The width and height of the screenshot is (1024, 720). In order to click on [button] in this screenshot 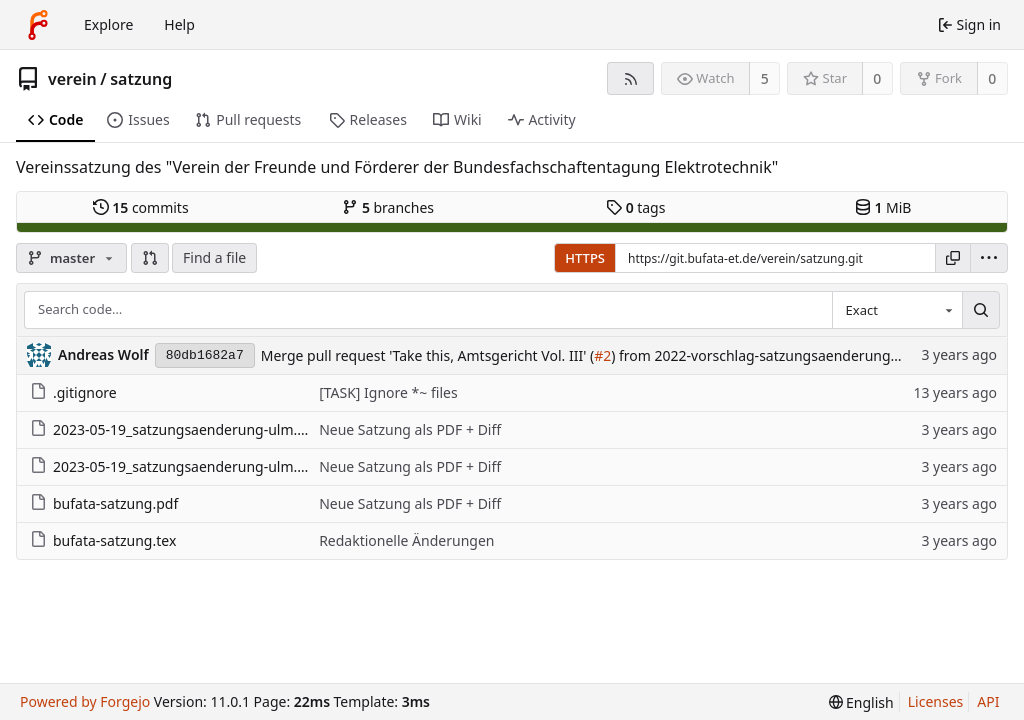, I will do `click(150, 258)`.